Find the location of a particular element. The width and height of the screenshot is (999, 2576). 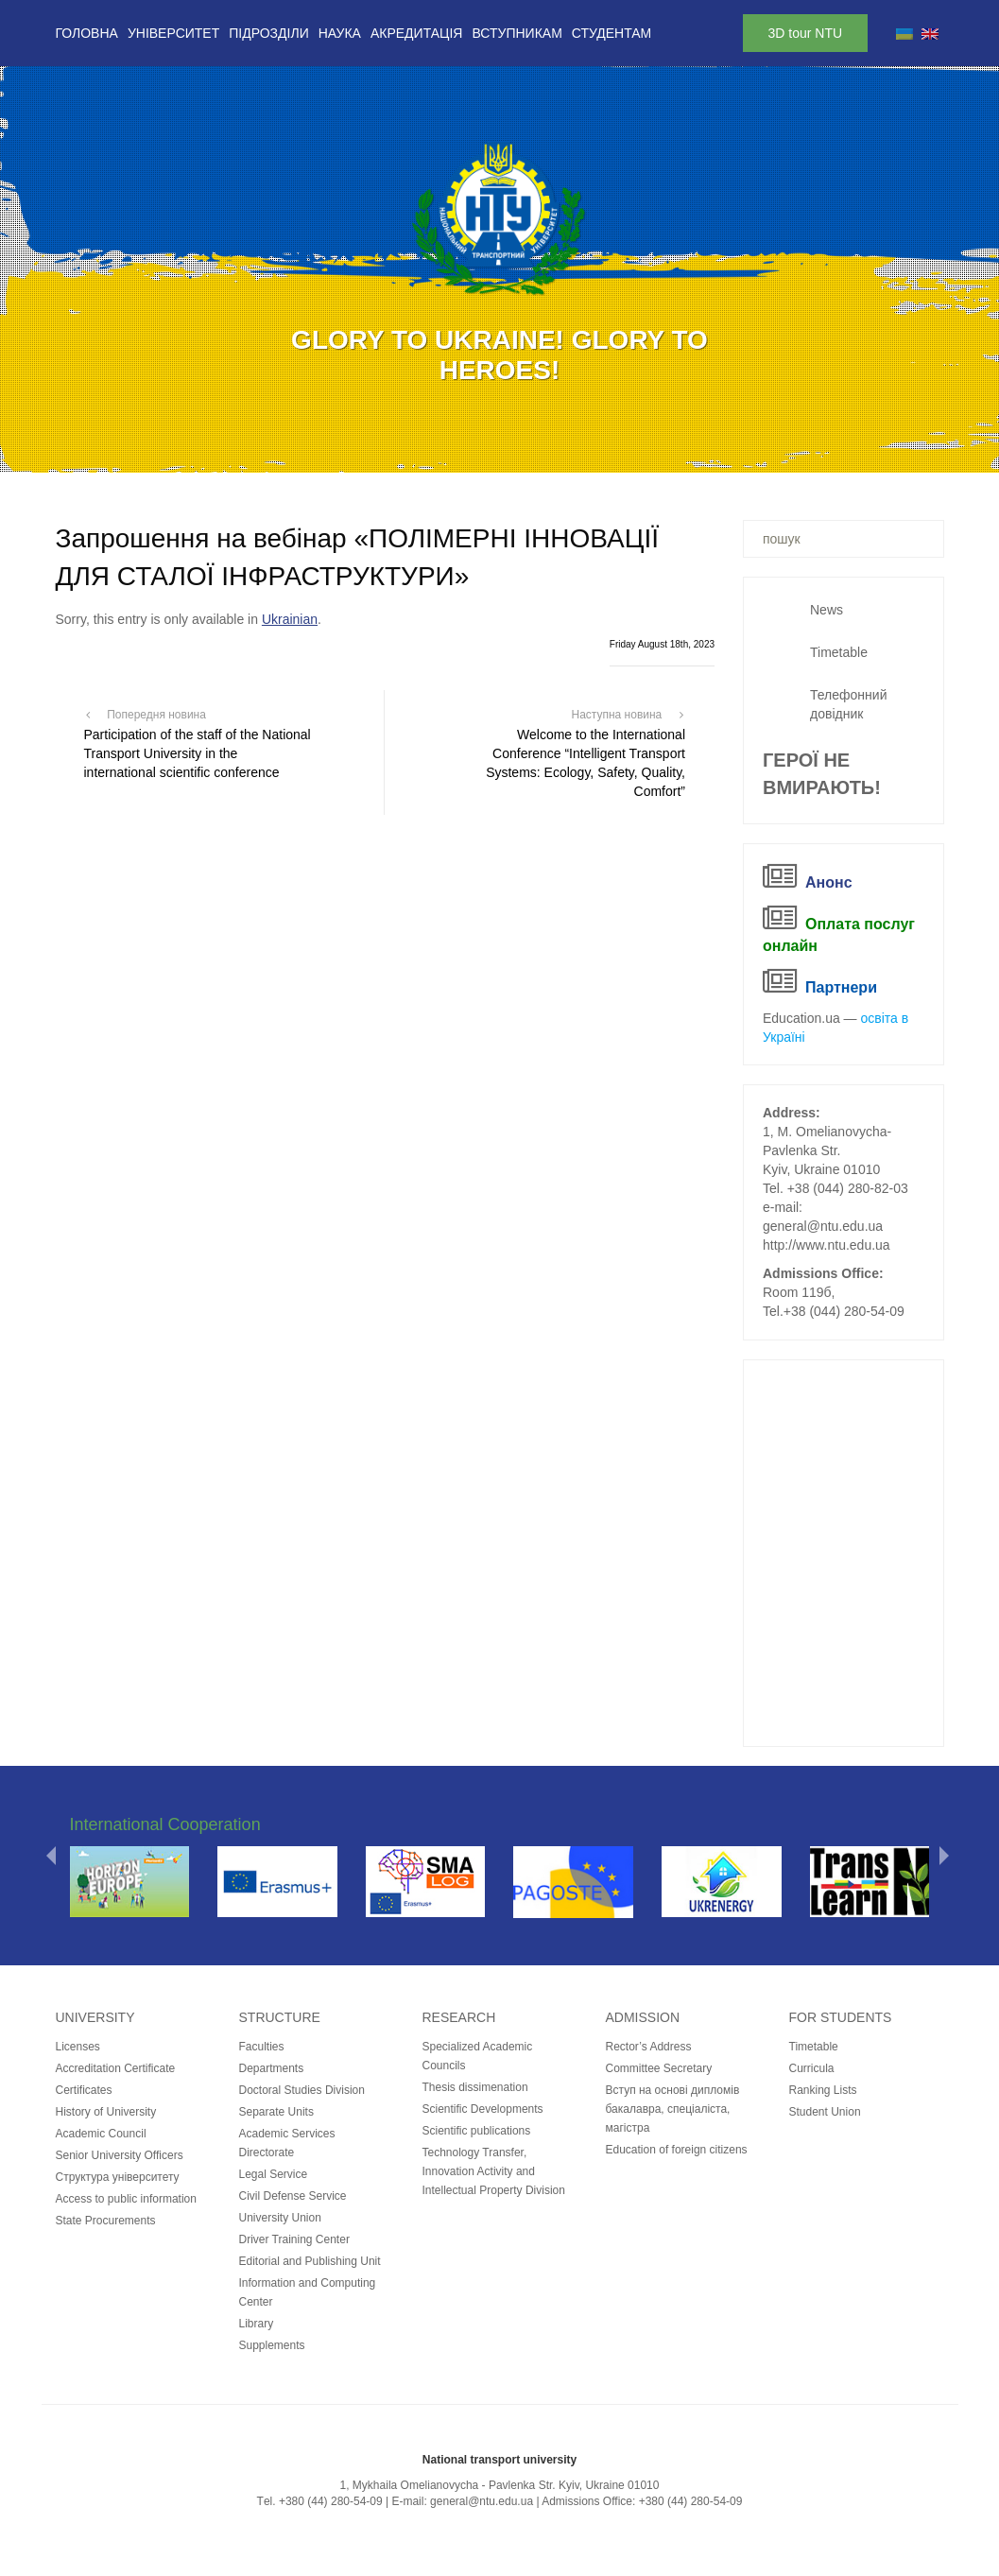

Driver Training Center is located at coordinates (294, 2239).